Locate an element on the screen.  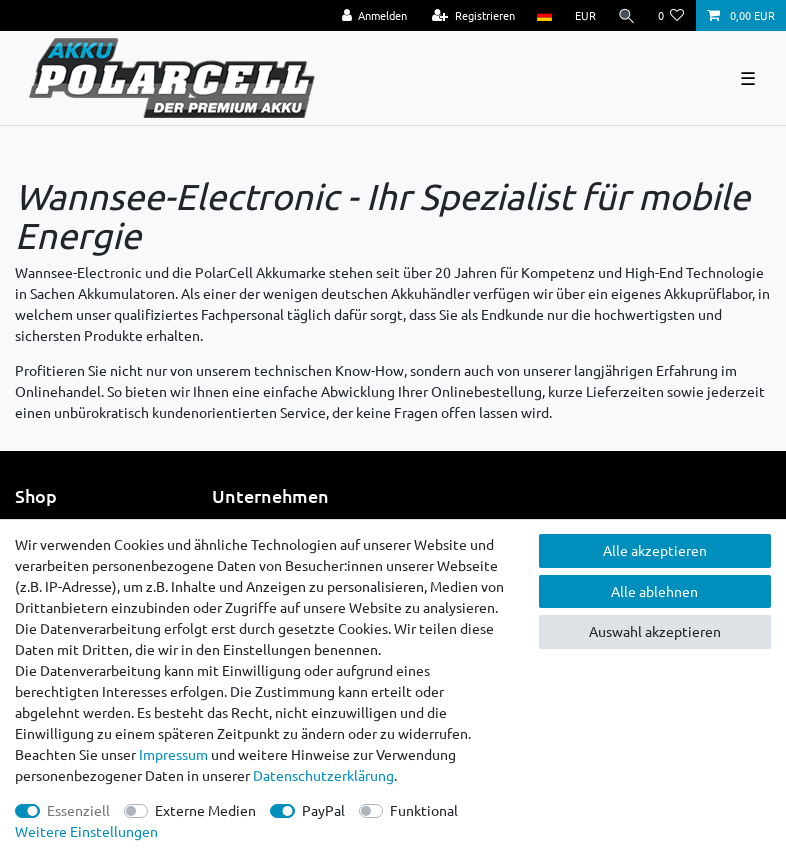
[Suche] is located at coordinates (627, 15).